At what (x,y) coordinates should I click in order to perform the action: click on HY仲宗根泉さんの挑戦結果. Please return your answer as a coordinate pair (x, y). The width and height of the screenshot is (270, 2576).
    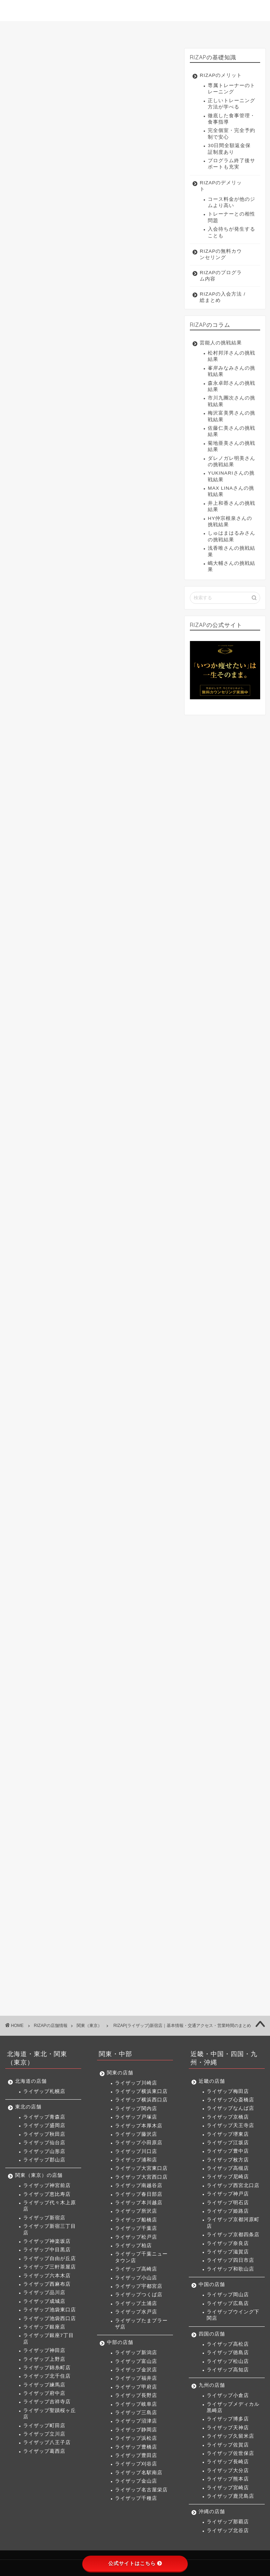
    Looking at the image, I should click on (230, 521).